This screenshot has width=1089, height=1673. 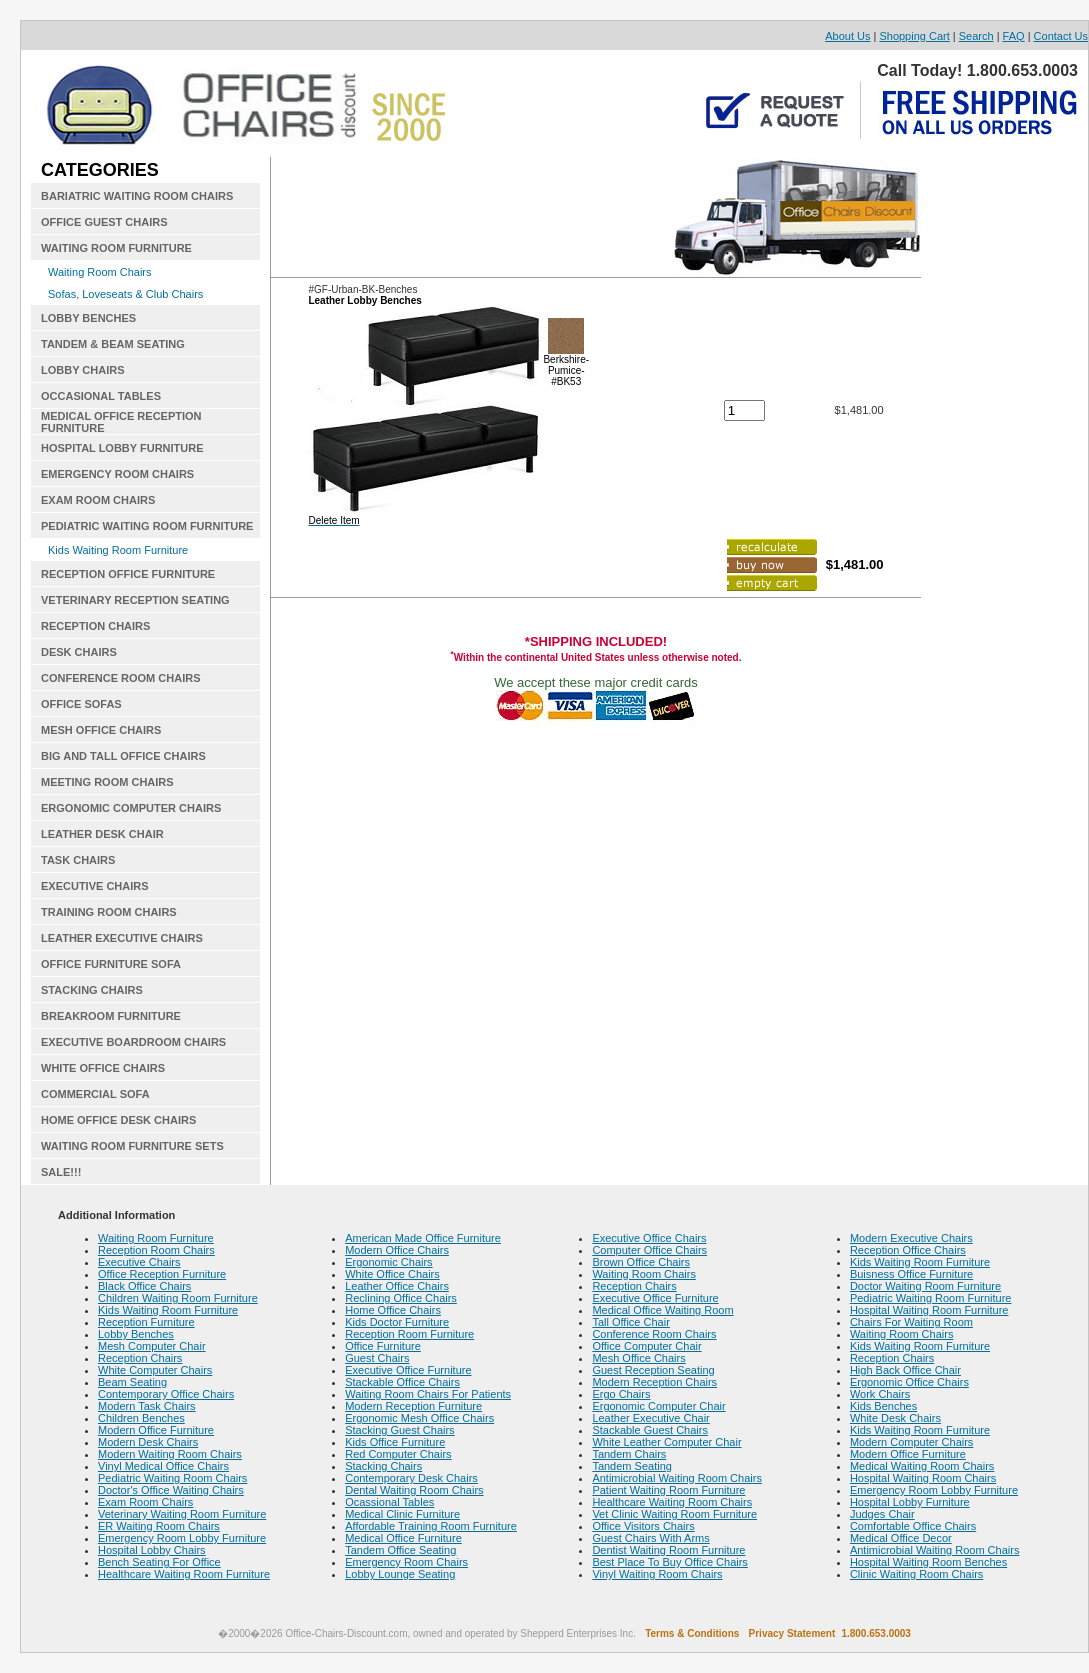 What do you see at coordinates (411, 1478) in the screenshot?
I see `Contemporary Desk Chairs` at bounding box center [411, 1478].